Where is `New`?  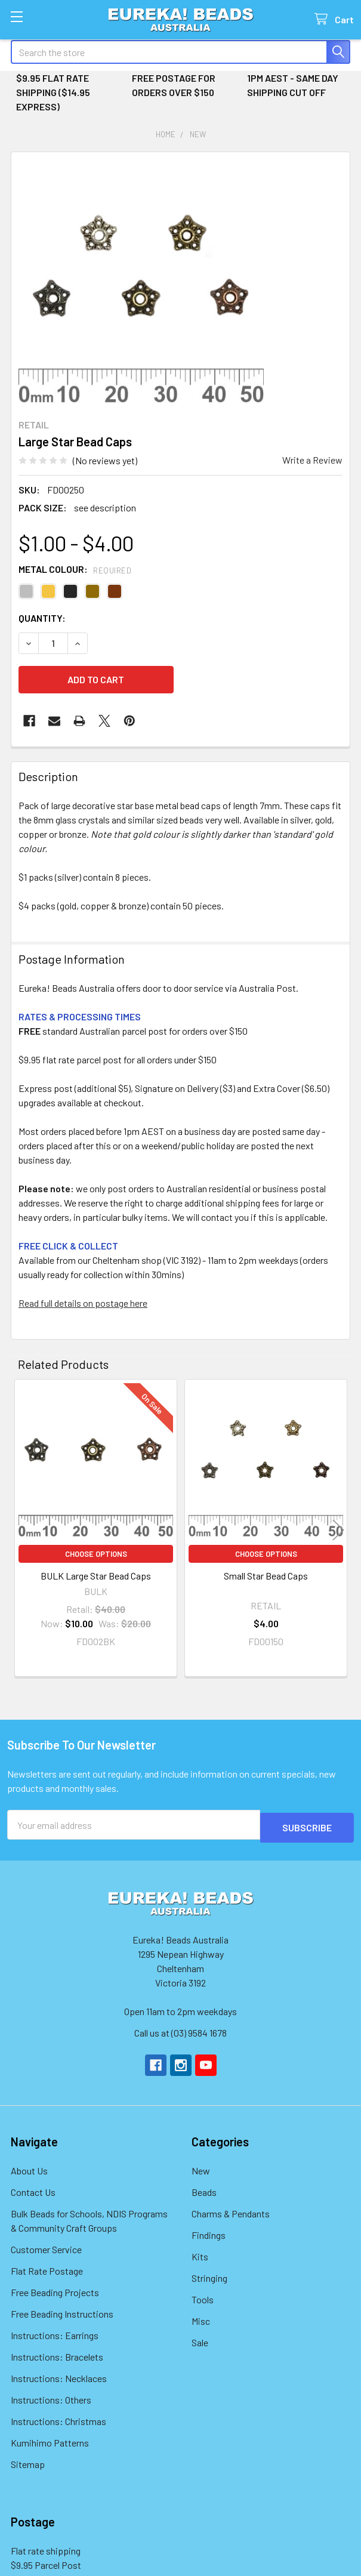 New is located at coordinates (201, 2167).